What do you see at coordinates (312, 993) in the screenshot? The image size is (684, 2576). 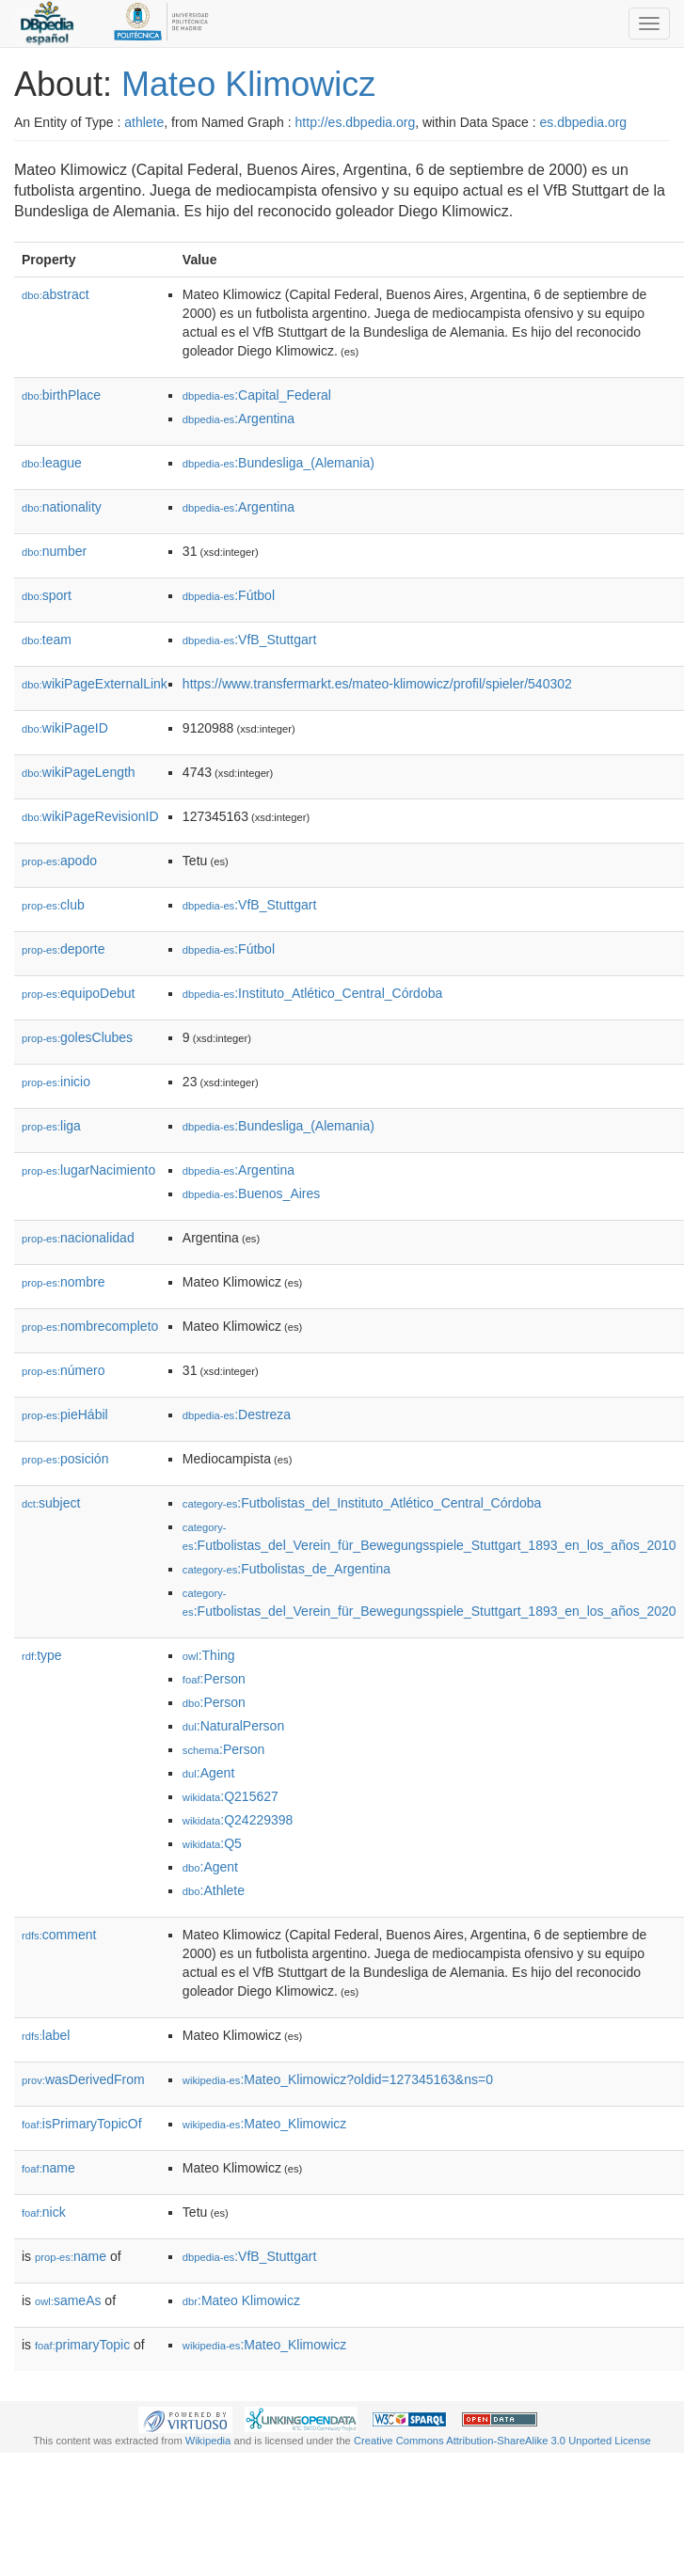 I see `:Instituto_Atlético_Central_Córdoba` at bounding box center [312, 993].